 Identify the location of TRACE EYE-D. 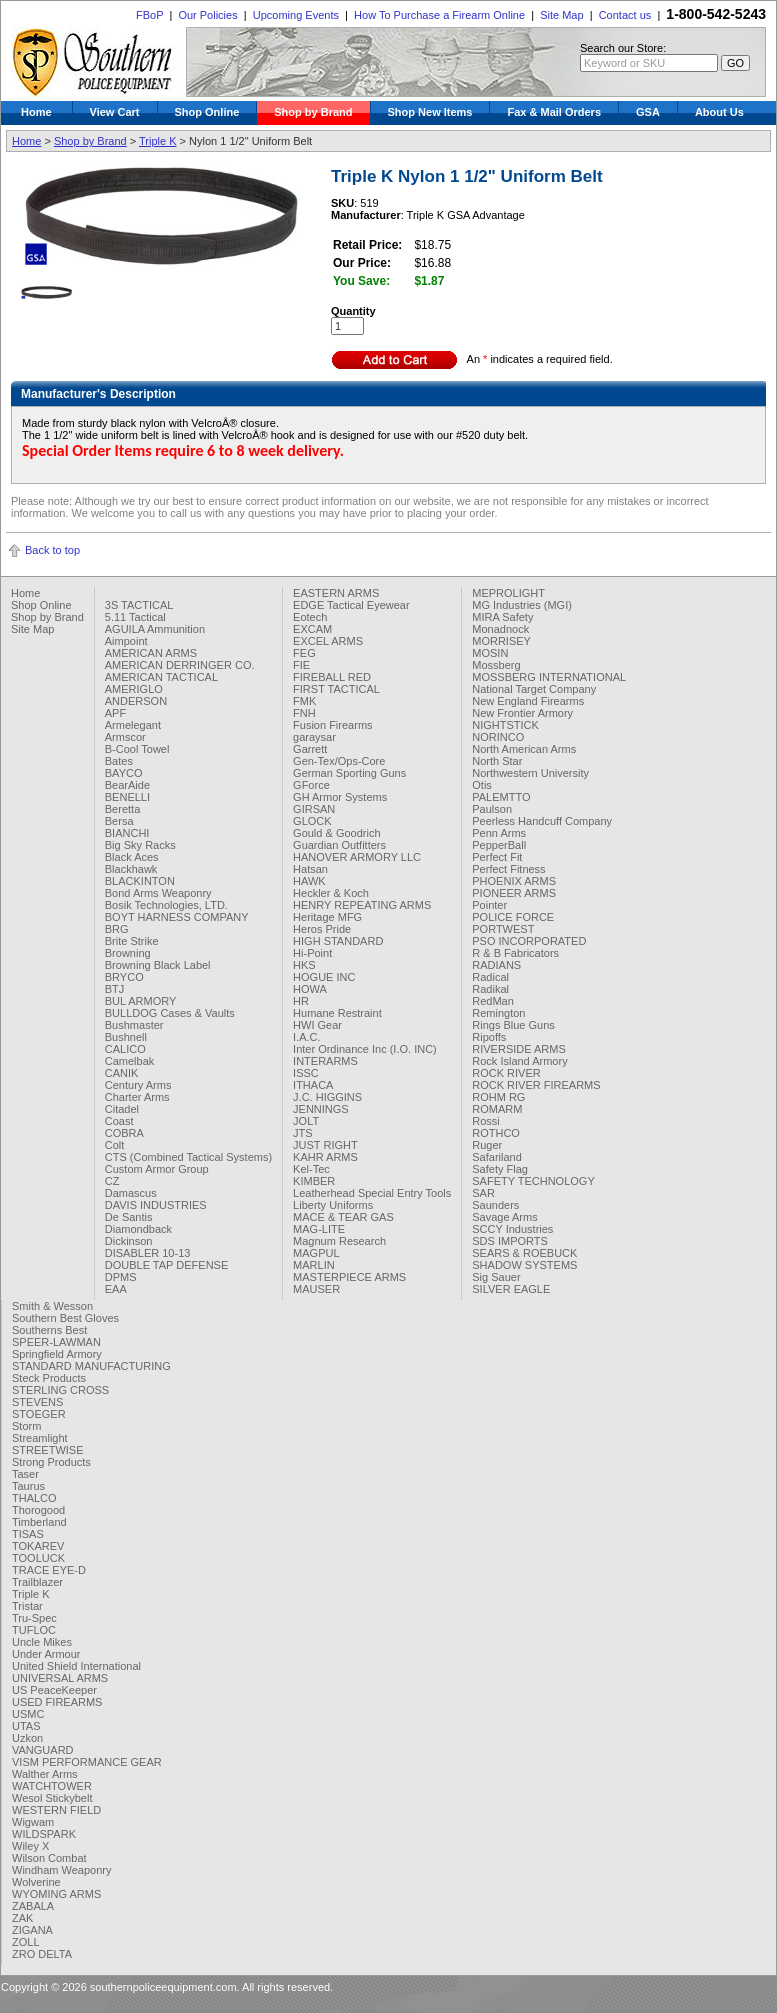
(49, 1570).